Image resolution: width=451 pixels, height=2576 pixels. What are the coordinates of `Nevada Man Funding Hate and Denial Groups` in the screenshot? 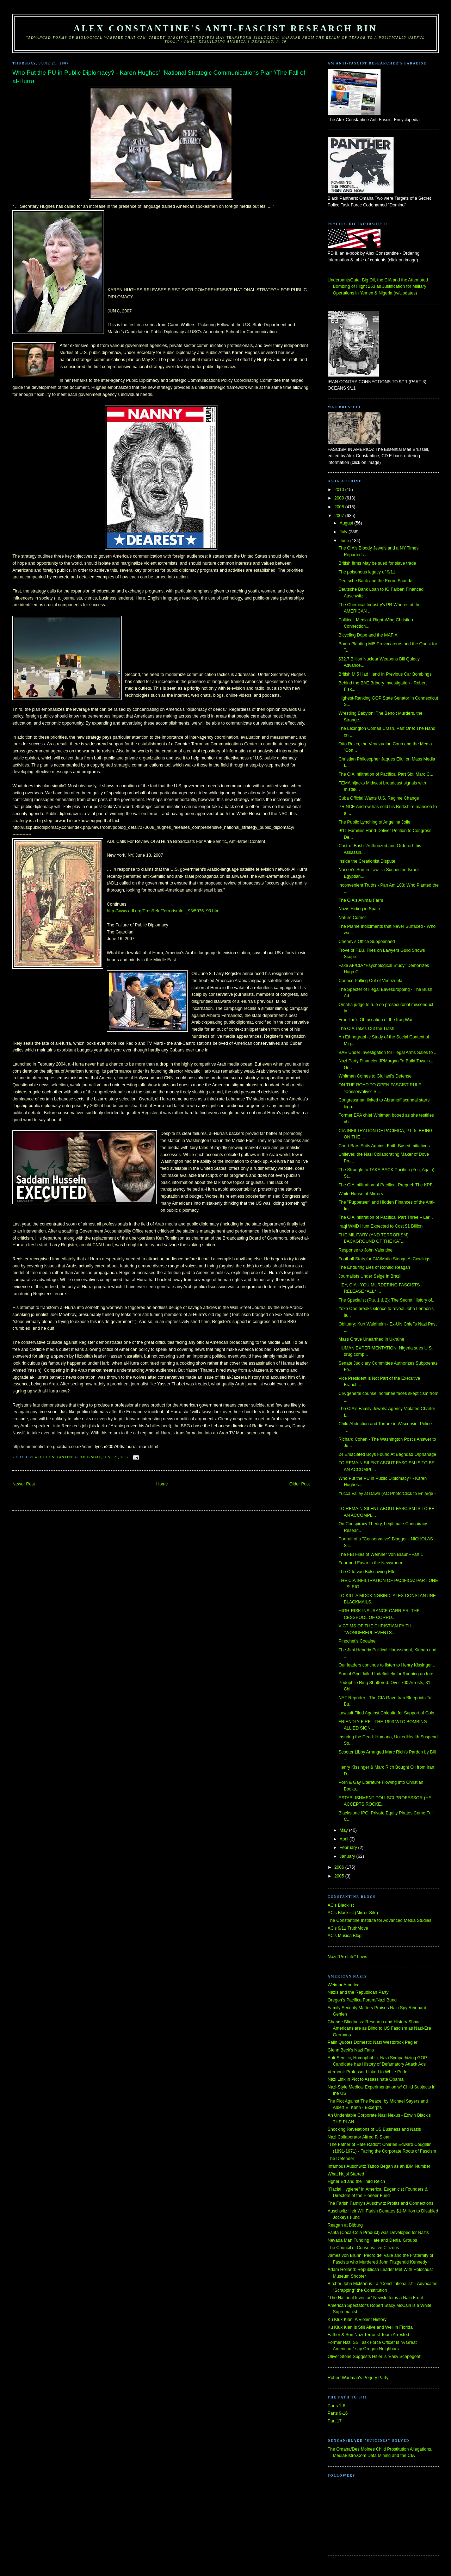 It's located at (372, 2240).